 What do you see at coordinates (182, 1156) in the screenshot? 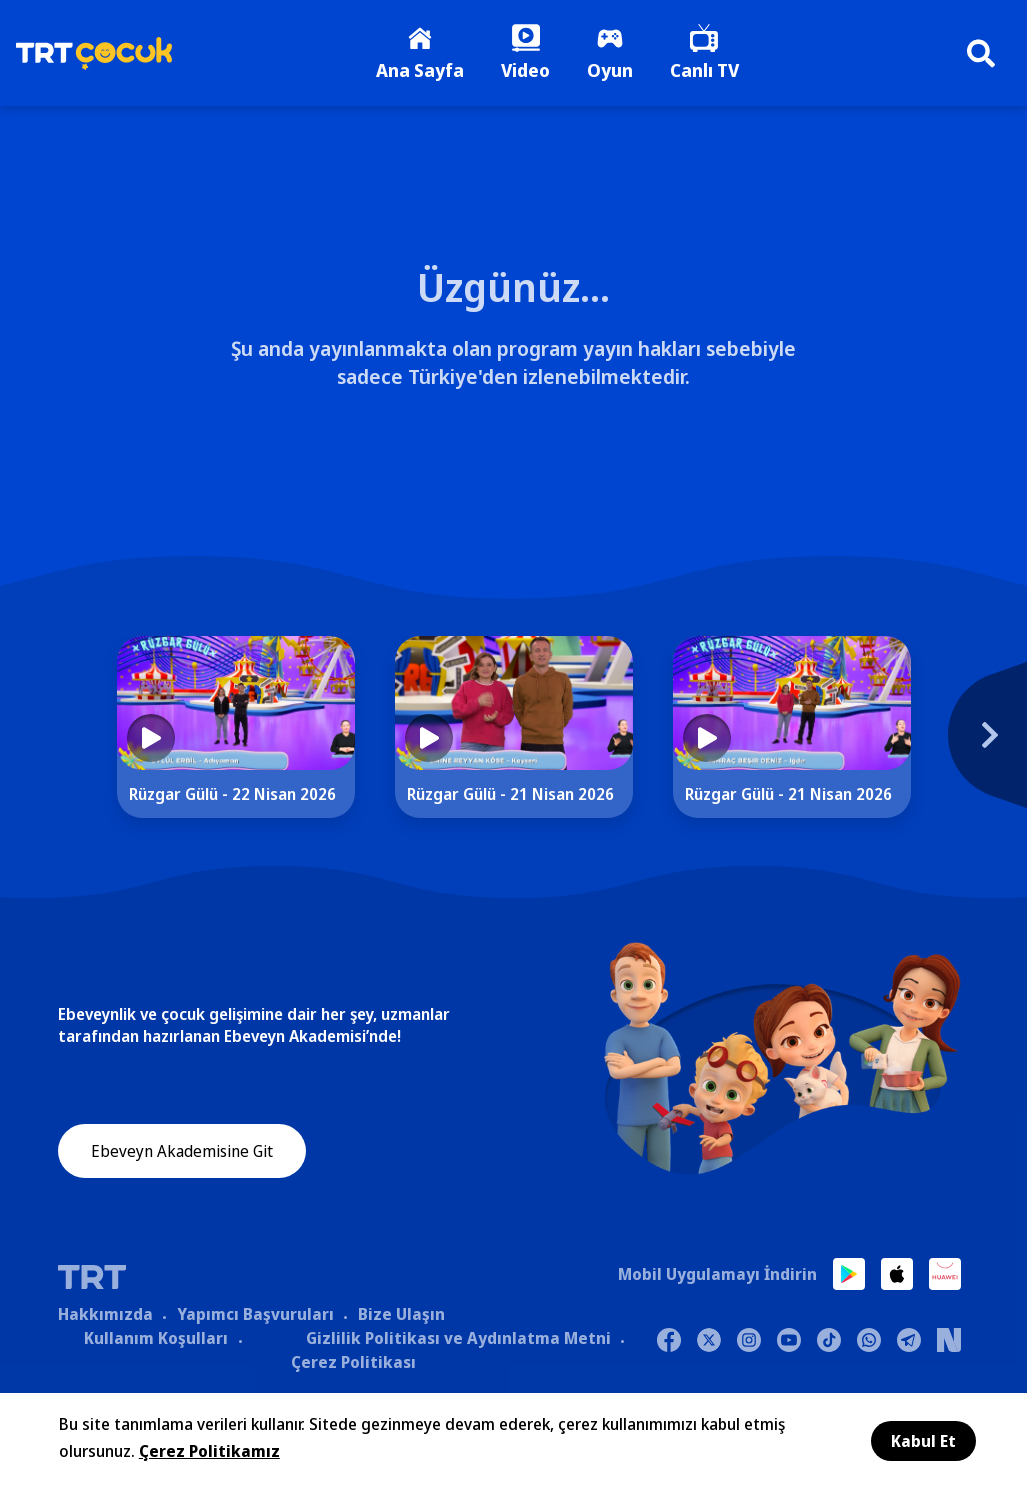
I see `Ebeveyn Akademisine Git` at bounding box center [182, 1156].